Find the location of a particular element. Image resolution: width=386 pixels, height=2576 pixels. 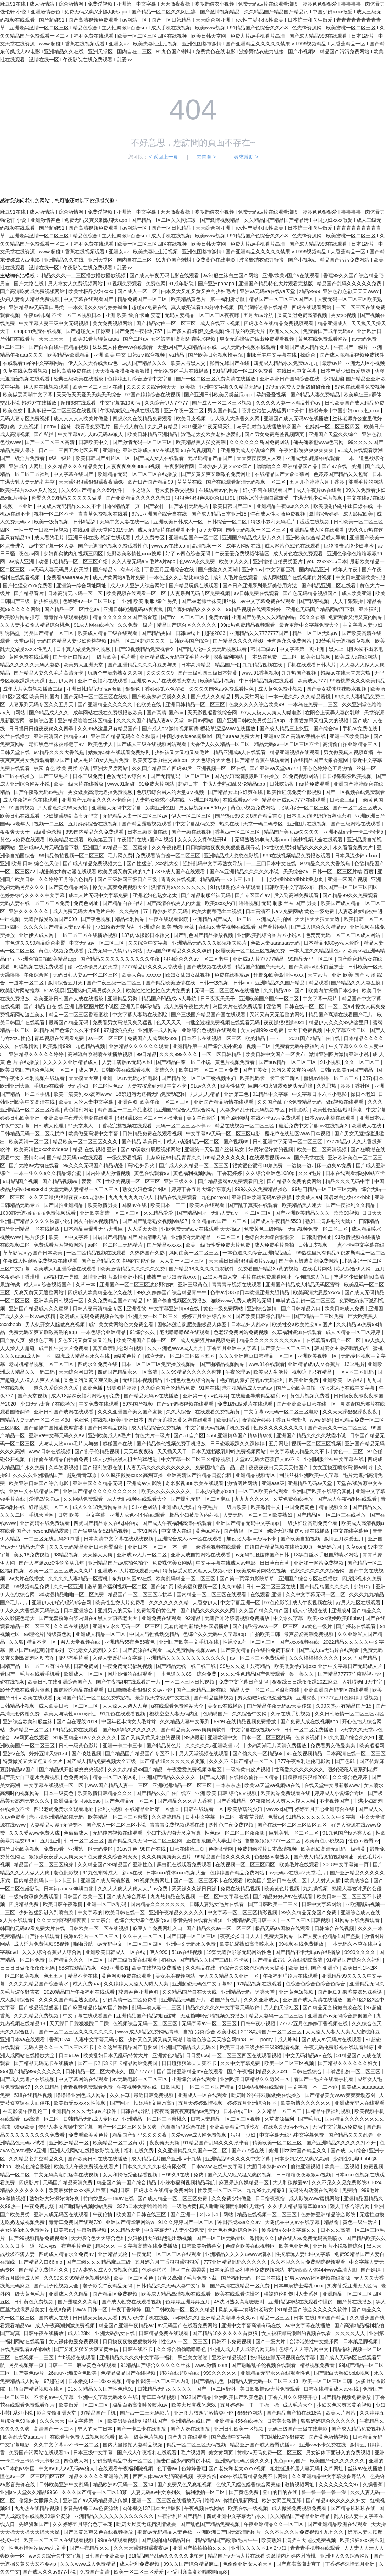

国产精品久久国产三级国不卡顿 is located at coordinates (214, 1960).